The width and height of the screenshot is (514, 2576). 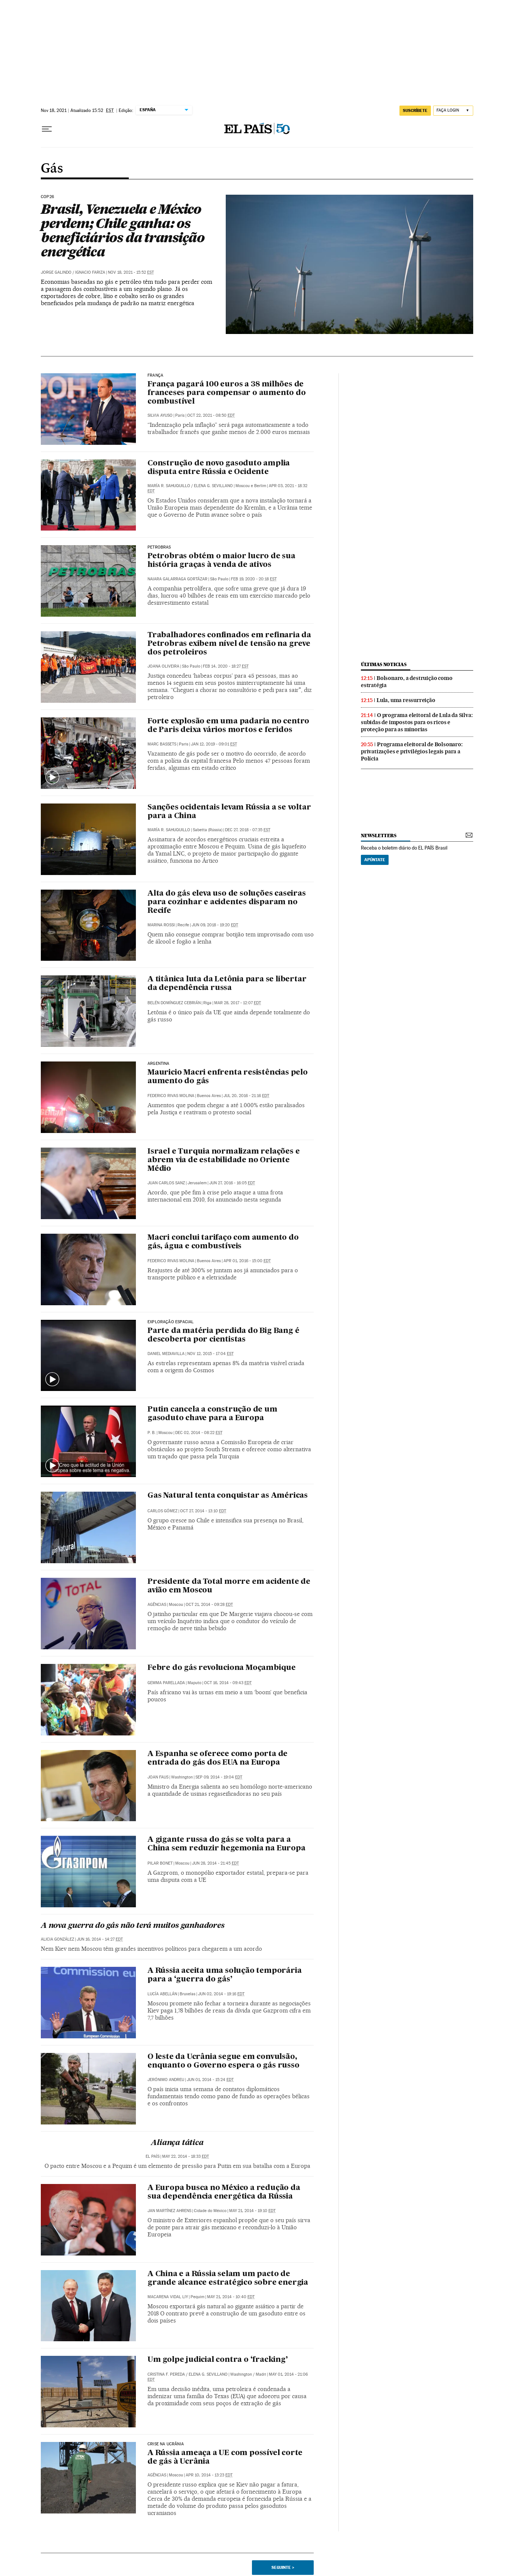 What do you see at coordinates (160, 1863) in the screenshot?
I see `Pilar Bonet` at bounding box center [160, 1863].